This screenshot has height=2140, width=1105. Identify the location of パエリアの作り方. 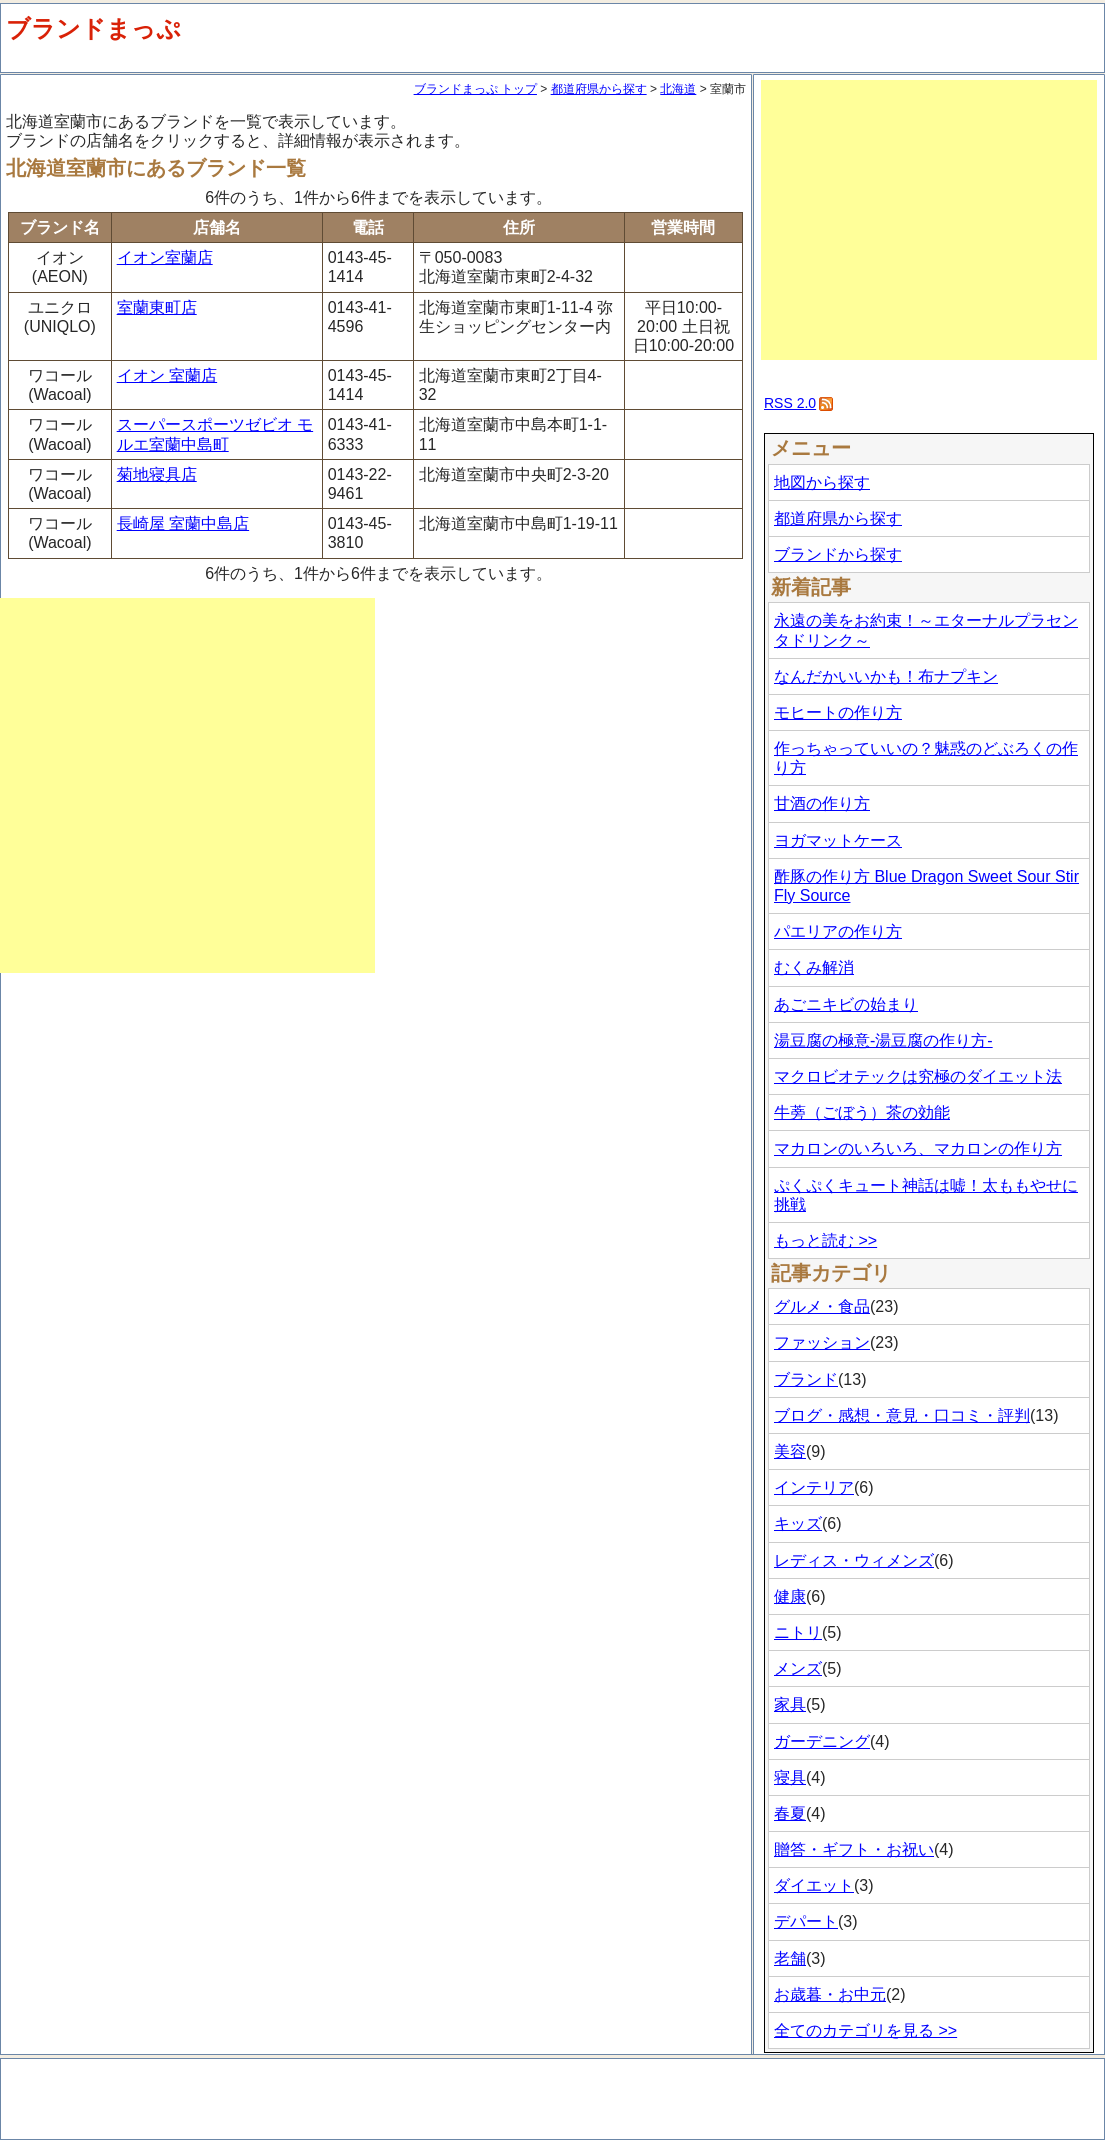
(838, 931).